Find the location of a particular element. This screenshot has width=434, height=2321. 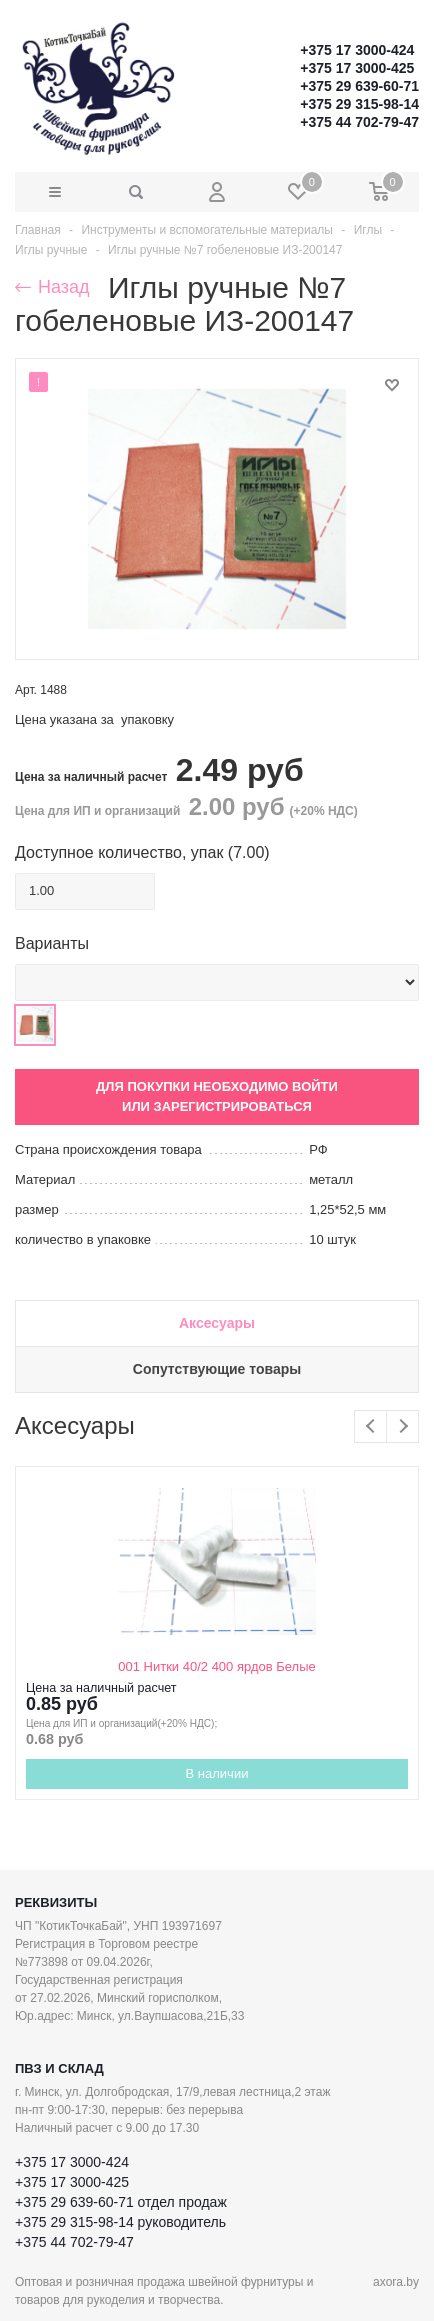

Next is located at coordinates (402, 1426).